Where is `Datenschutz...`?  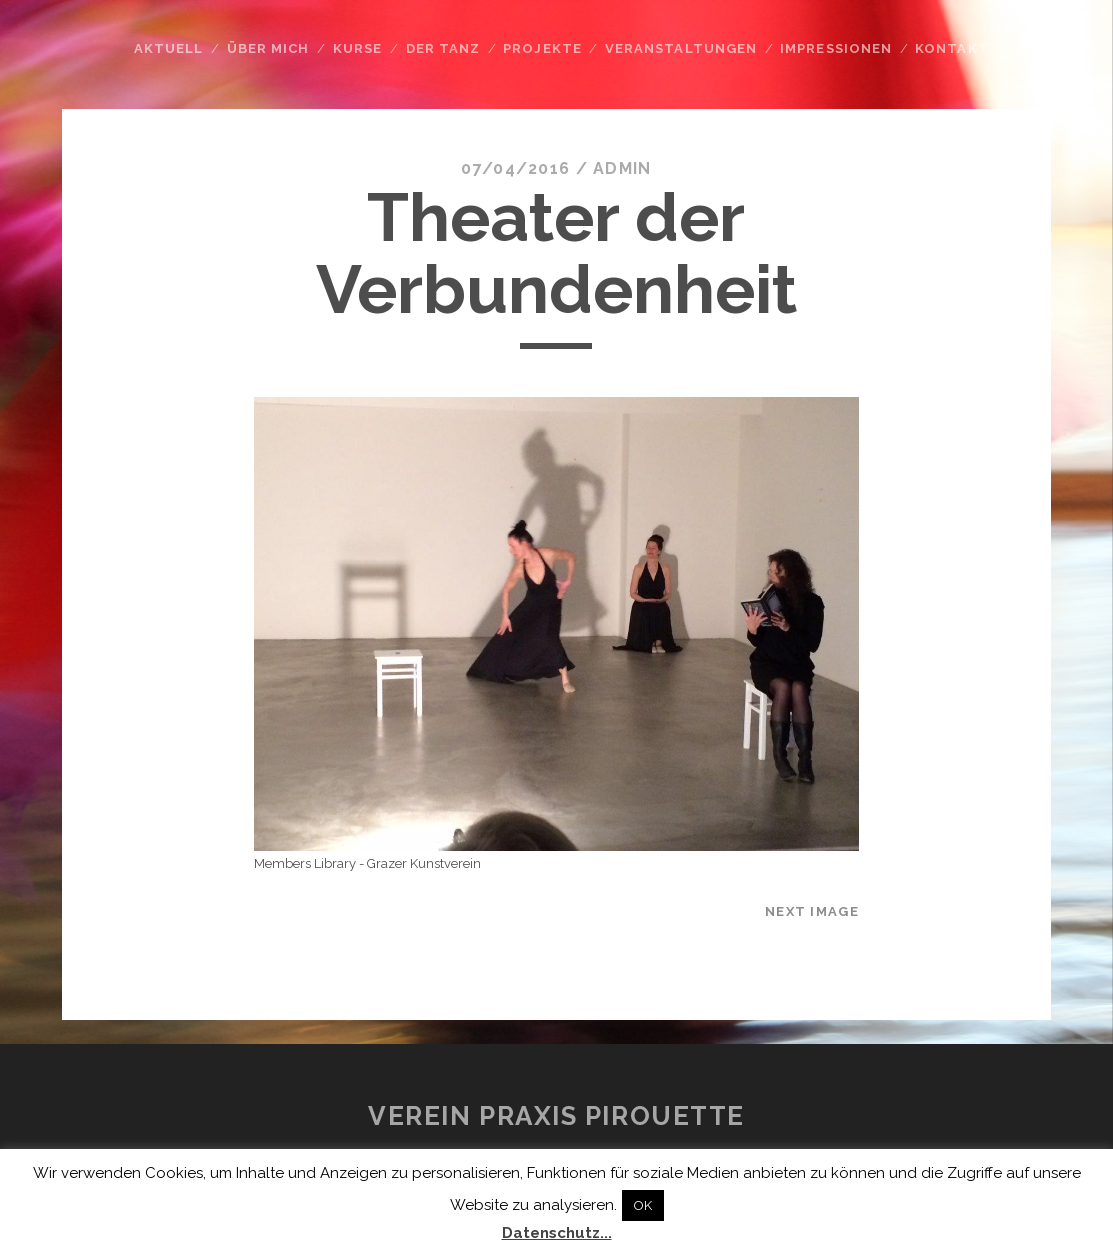 Datenschutz... is located at coordinates (557, 1233).